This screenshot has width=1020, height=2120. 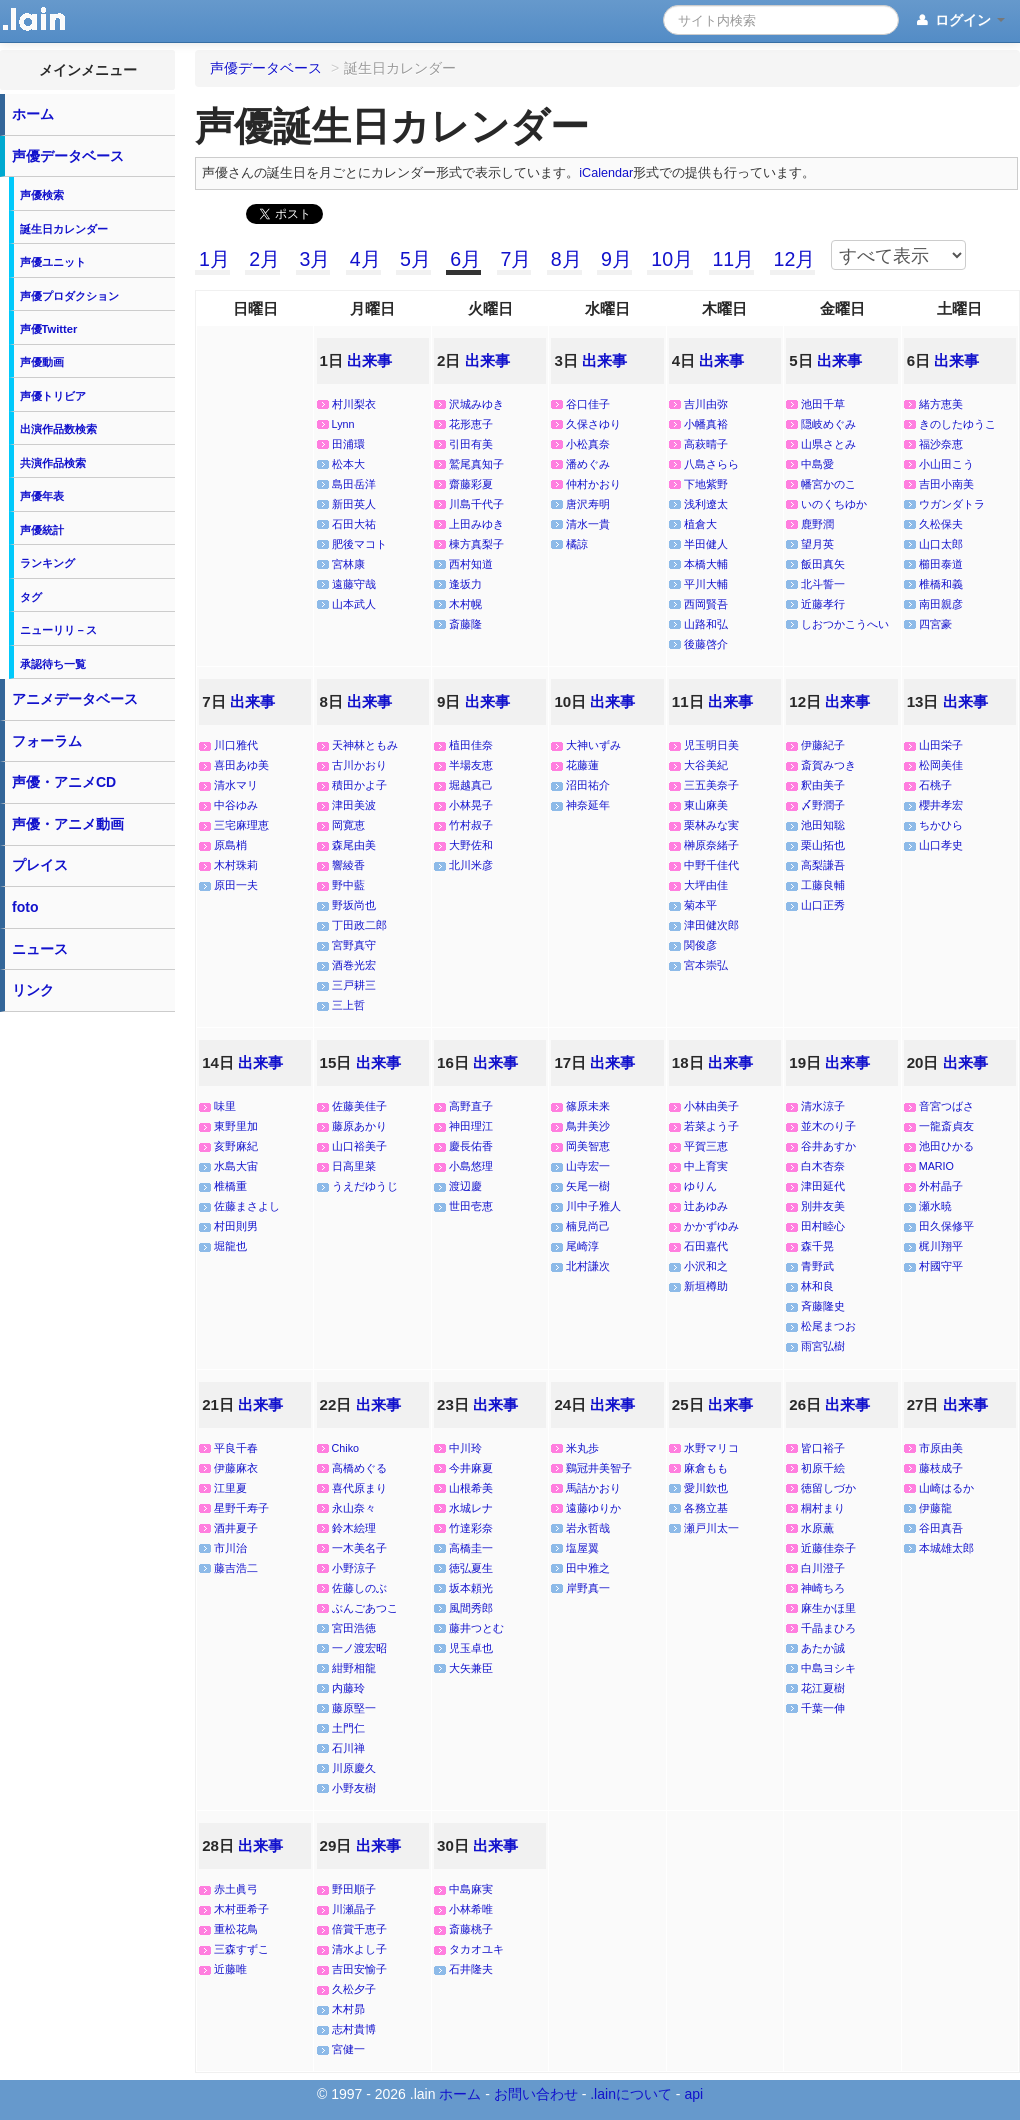 I want to click on 吉川由弥, so click(x=706, y=404).